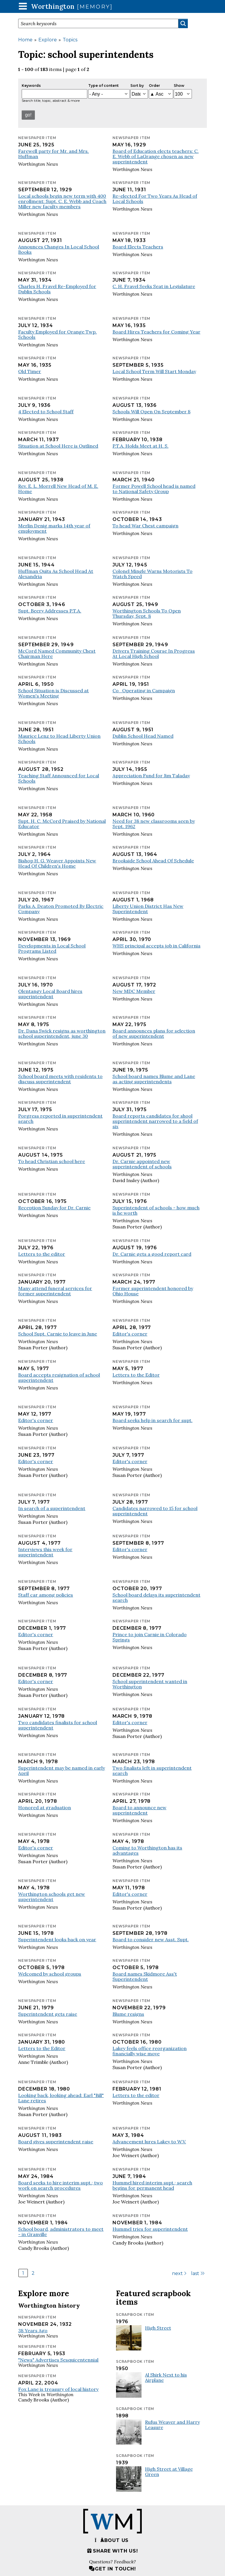 The image size is (225, 2576). What do you see at coordinates (49, 2305) in the screenshot?
I see `Worthington history` at bounding box center [49, 2305].